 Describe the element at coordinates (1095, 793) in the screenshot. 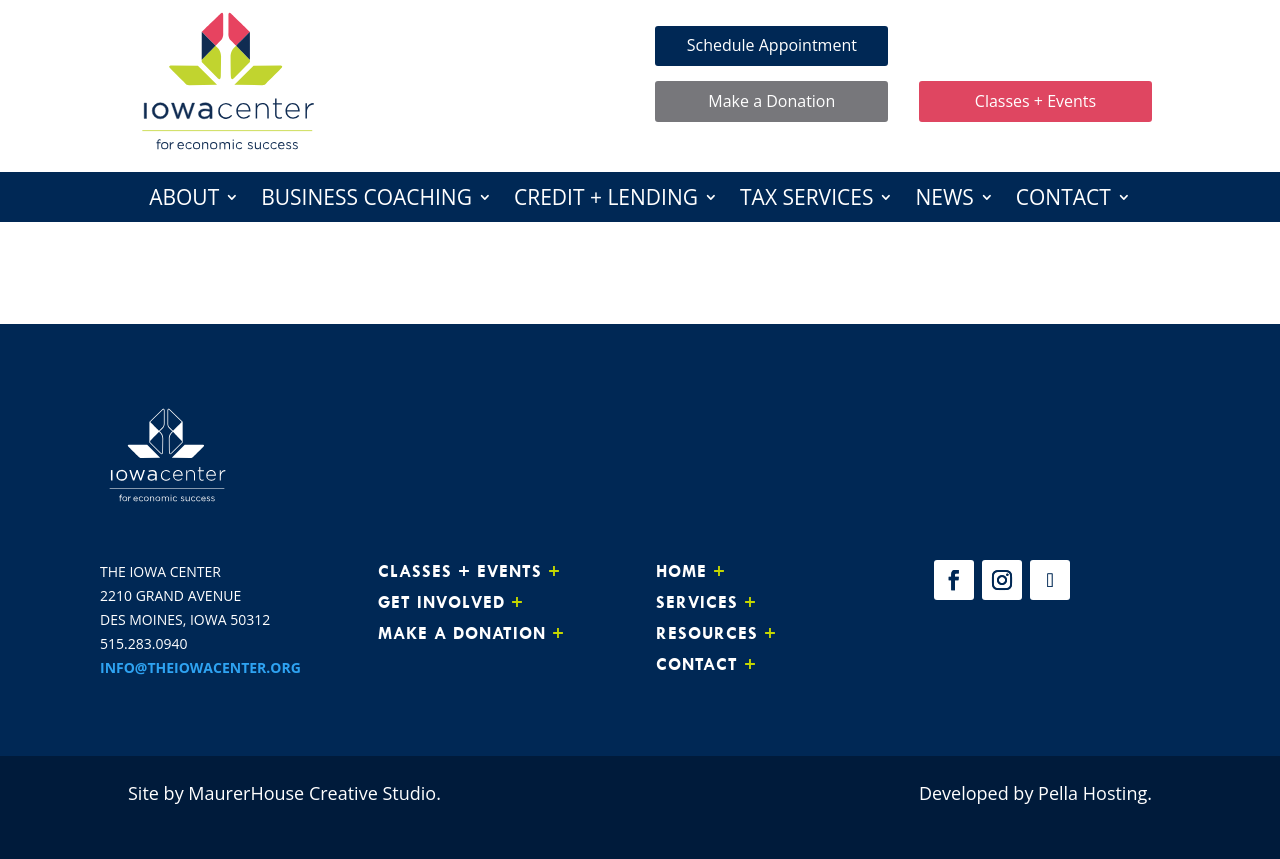

I see `Pella Hosting.` at that location.